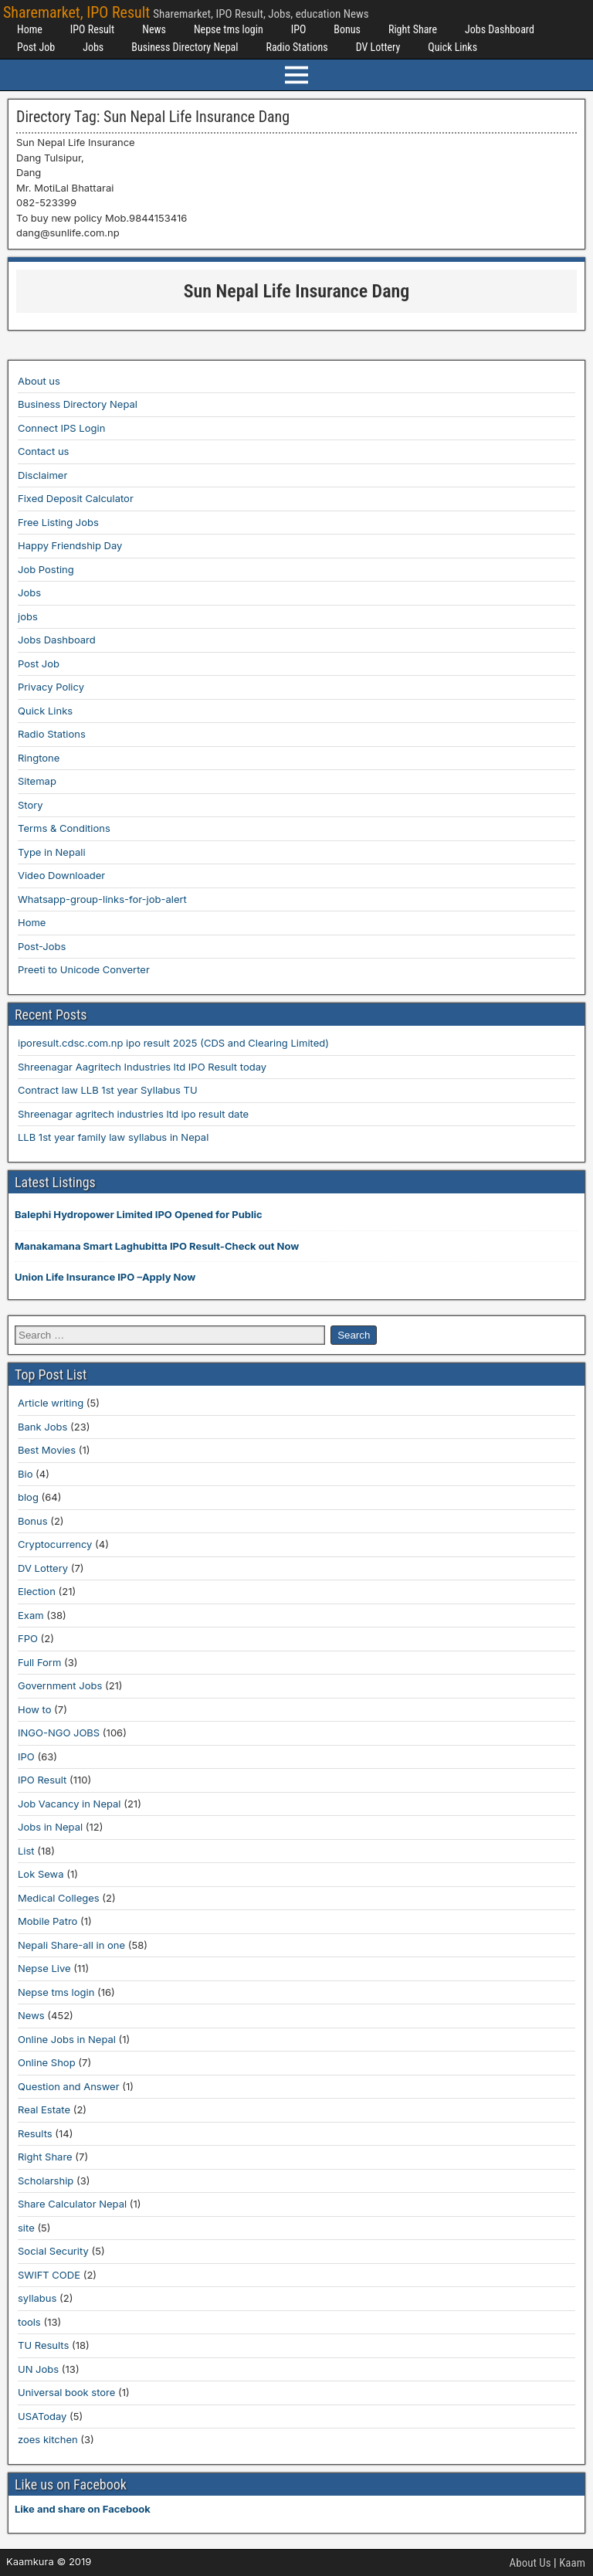  I want to click on Job Posting, so click(46, 569).